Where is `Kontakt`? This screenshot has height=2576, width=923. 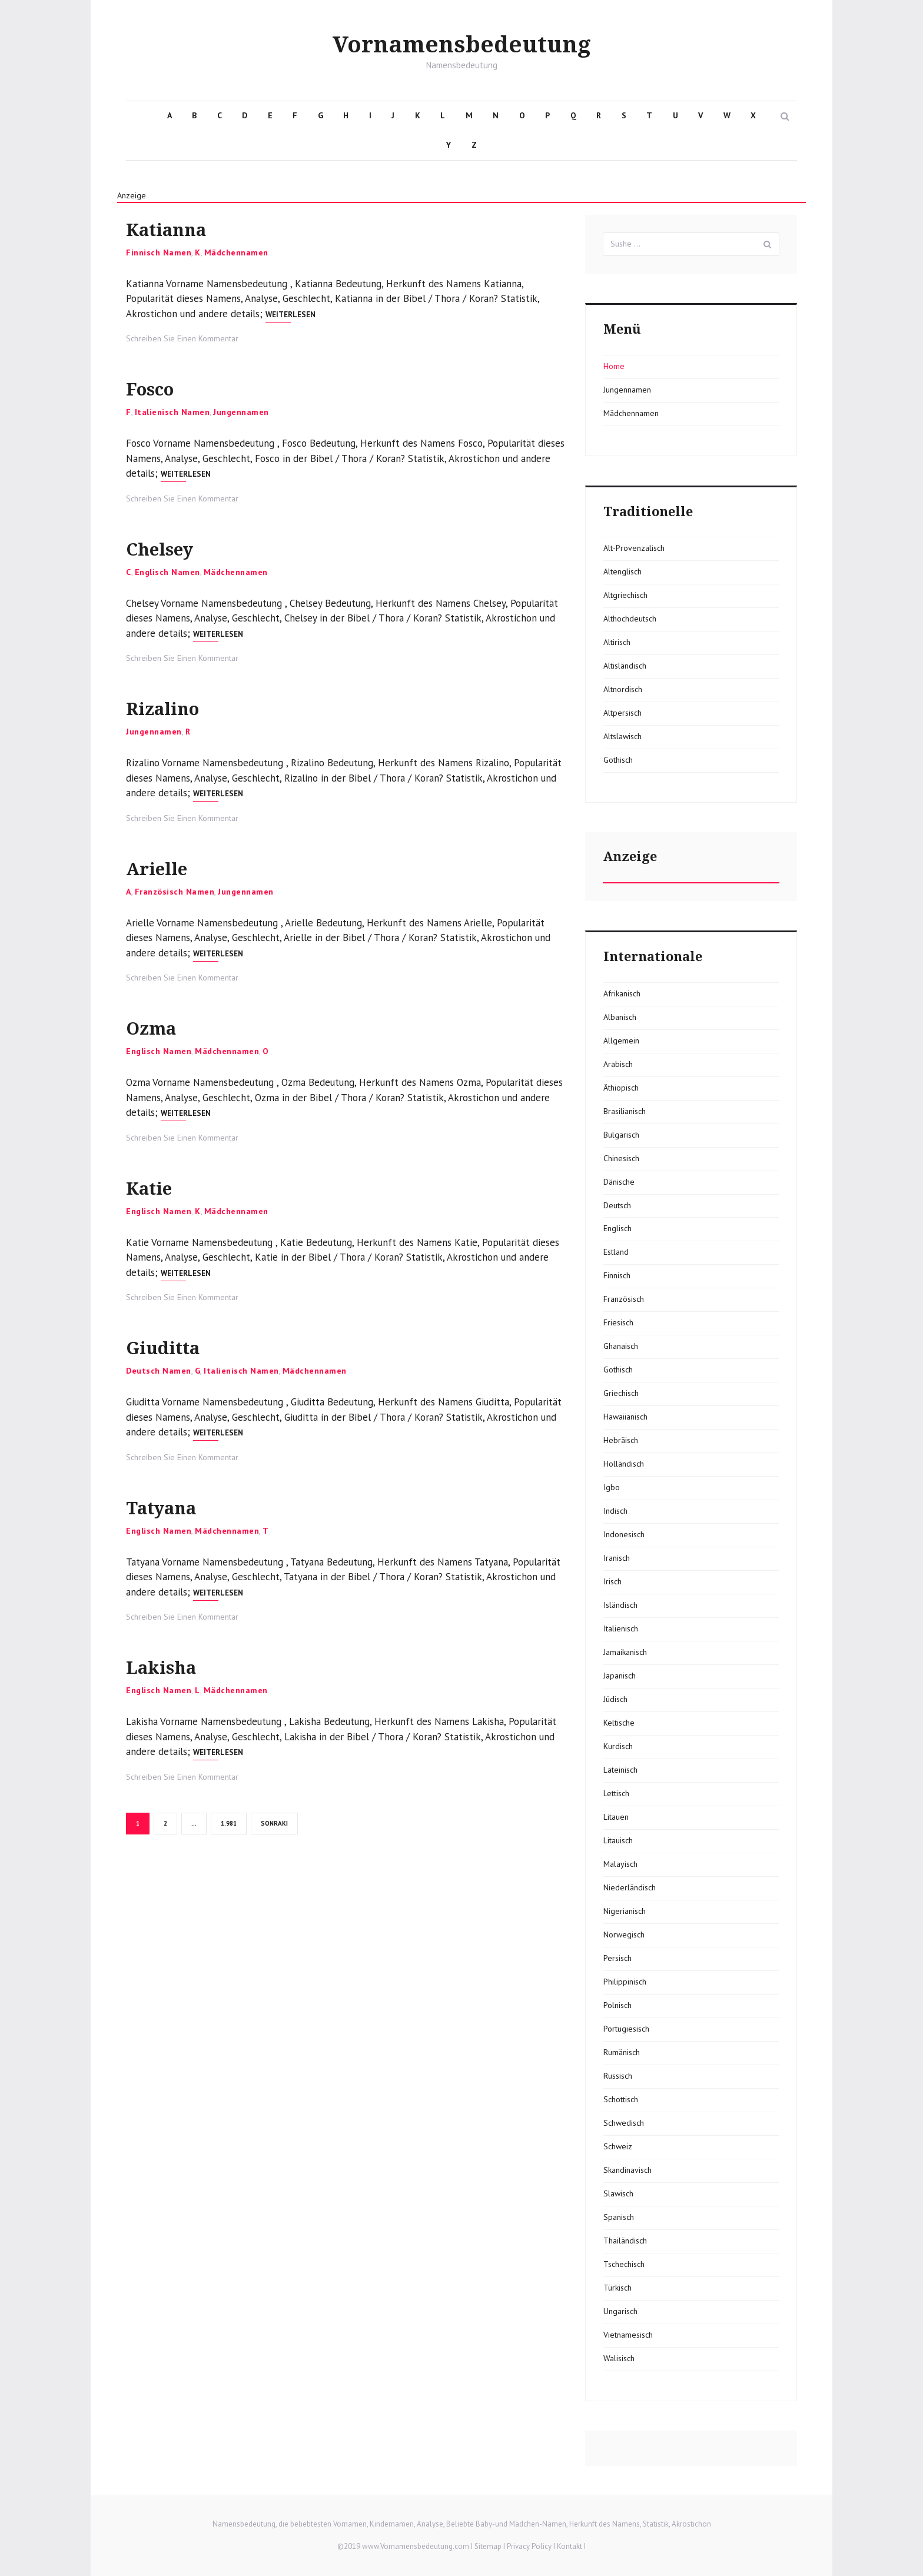 Kontakt is located at coordinates (569, 2546).